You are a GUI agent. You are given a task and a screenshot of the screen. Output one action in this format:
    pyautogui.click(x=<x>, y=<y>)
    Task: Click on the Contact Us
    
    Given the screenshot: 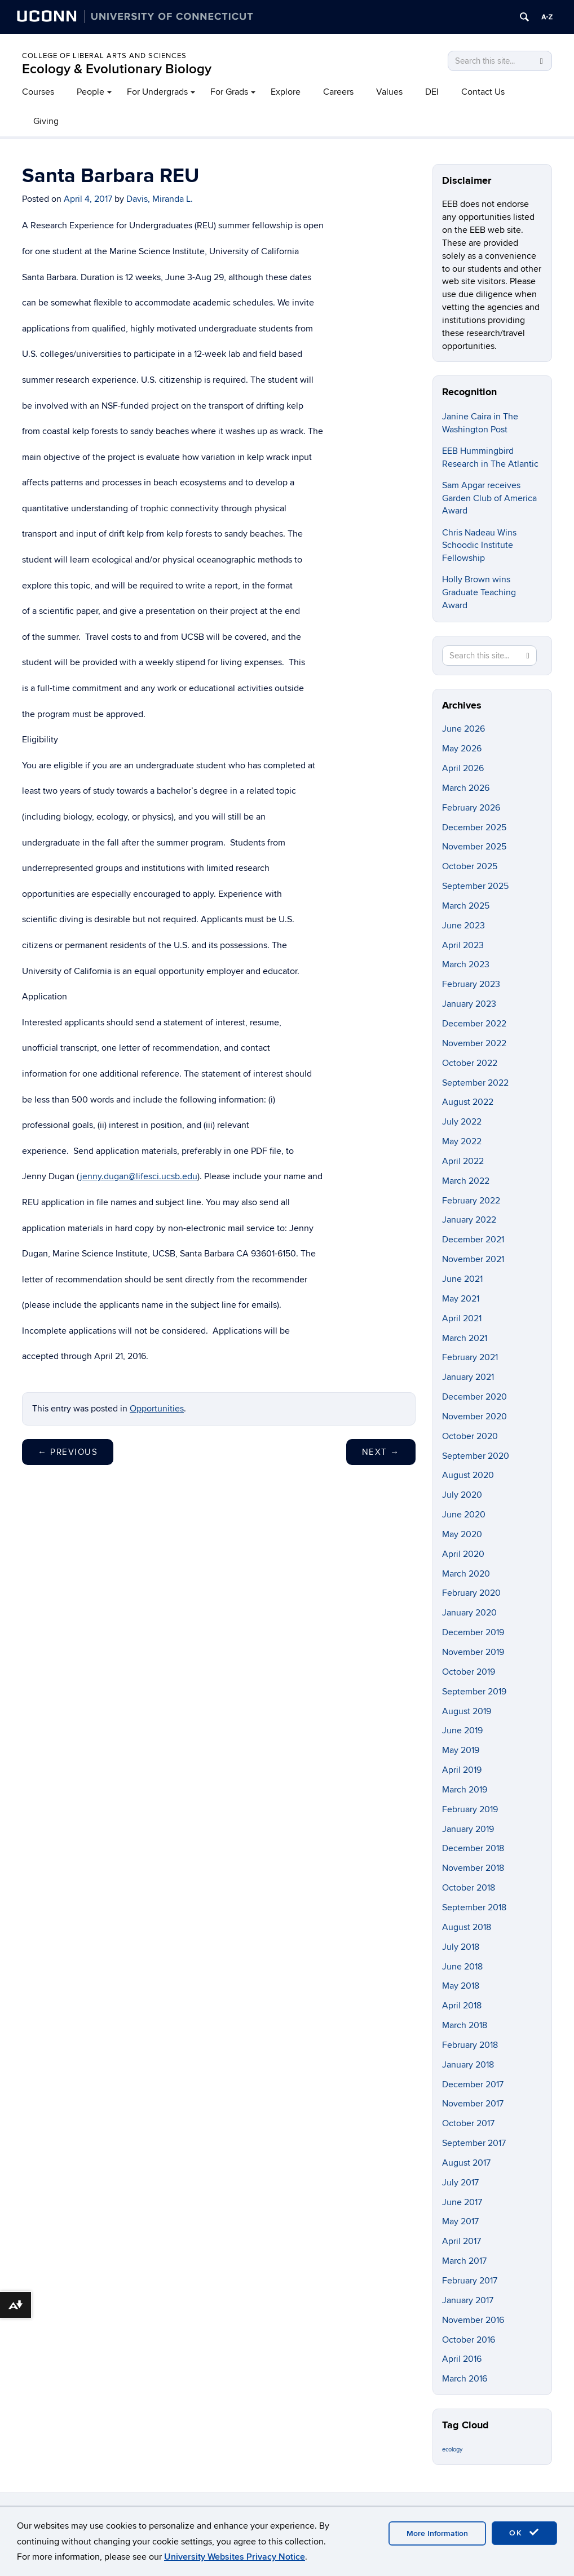 What is the action you would take?
    pyautogui.click(x=483, y=92)
    